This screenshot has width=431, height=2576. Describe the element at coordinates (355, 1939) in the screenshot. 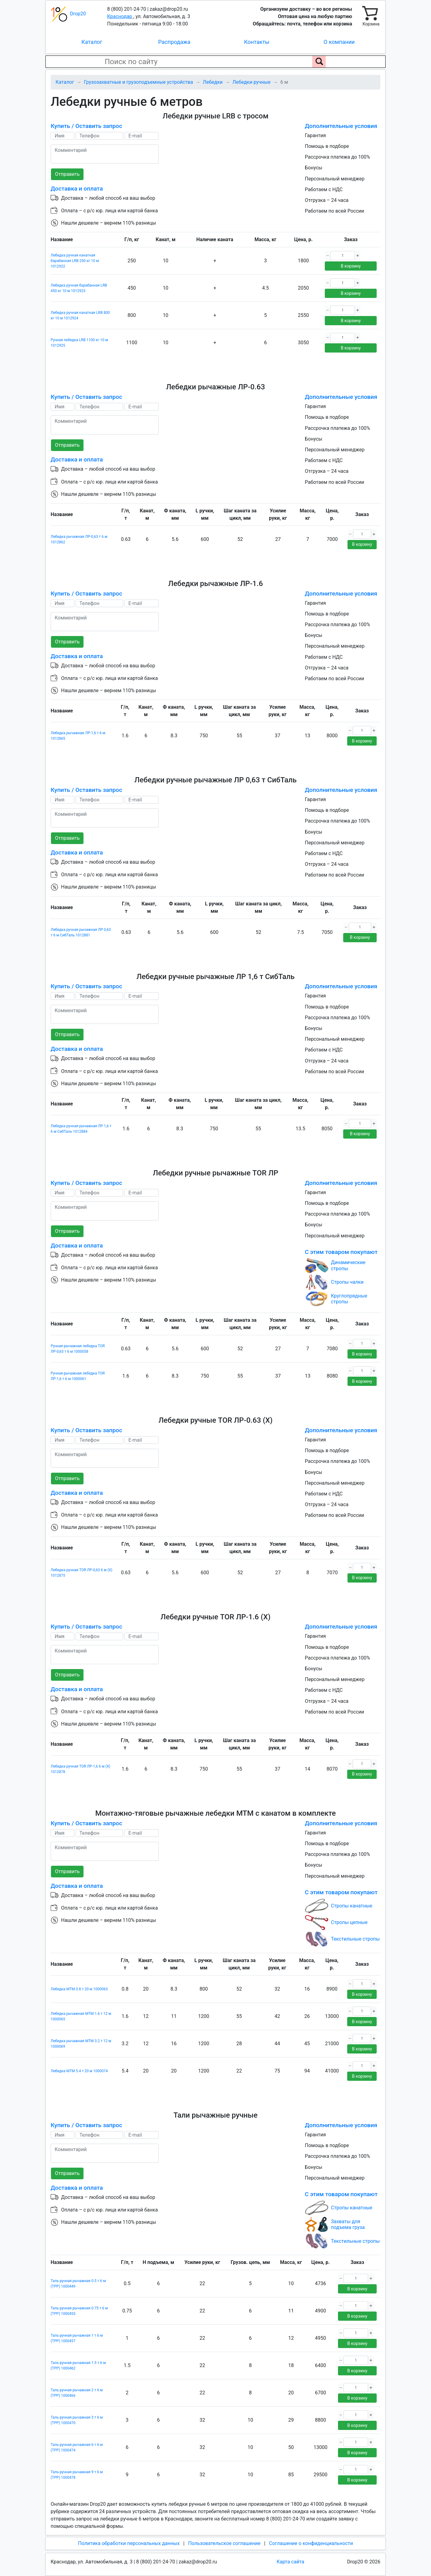

I see `Текстильные стропы` at that location.